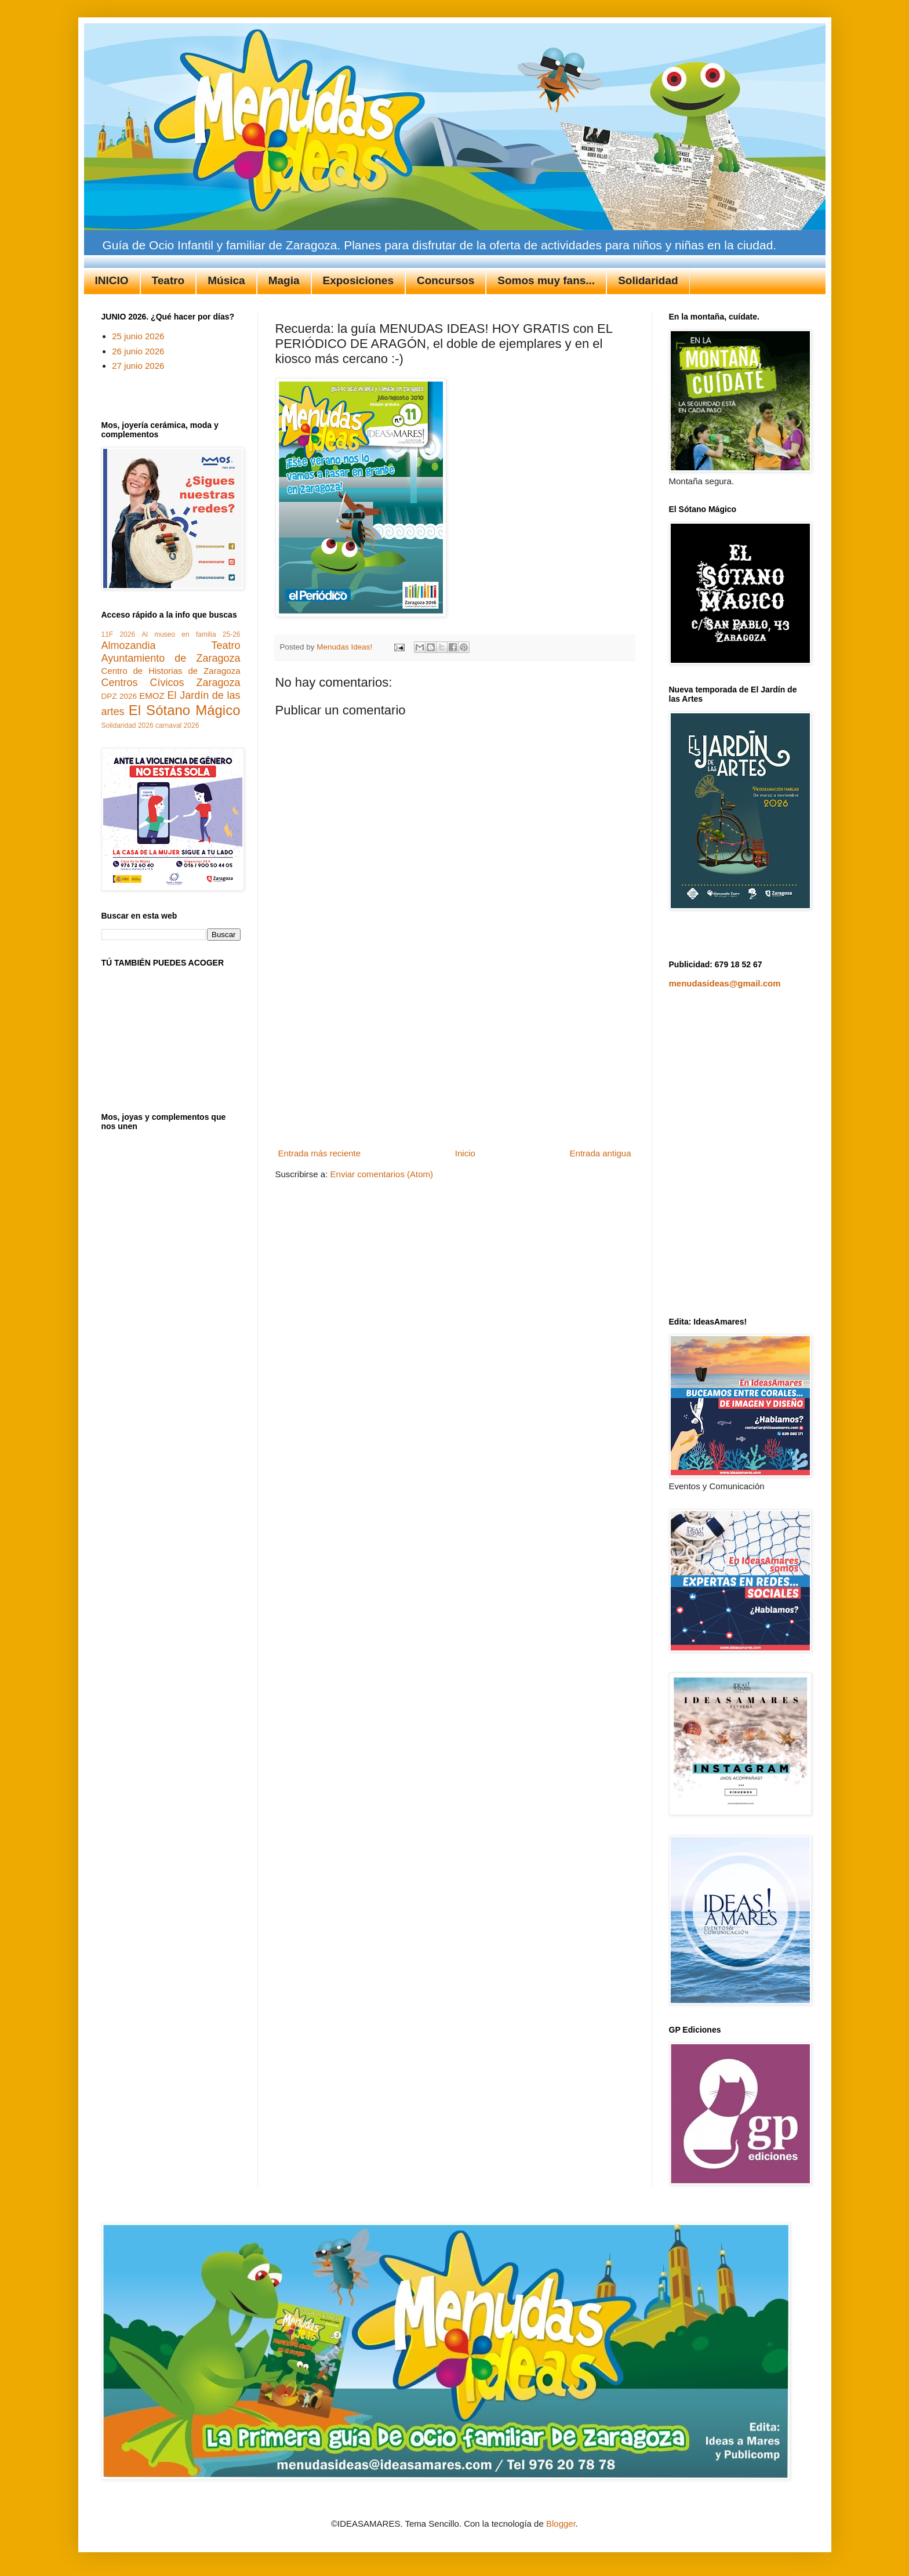 The height and width of the screenshot is (2576, 909). I want to click on DPZ 2026, so click(119, 696).